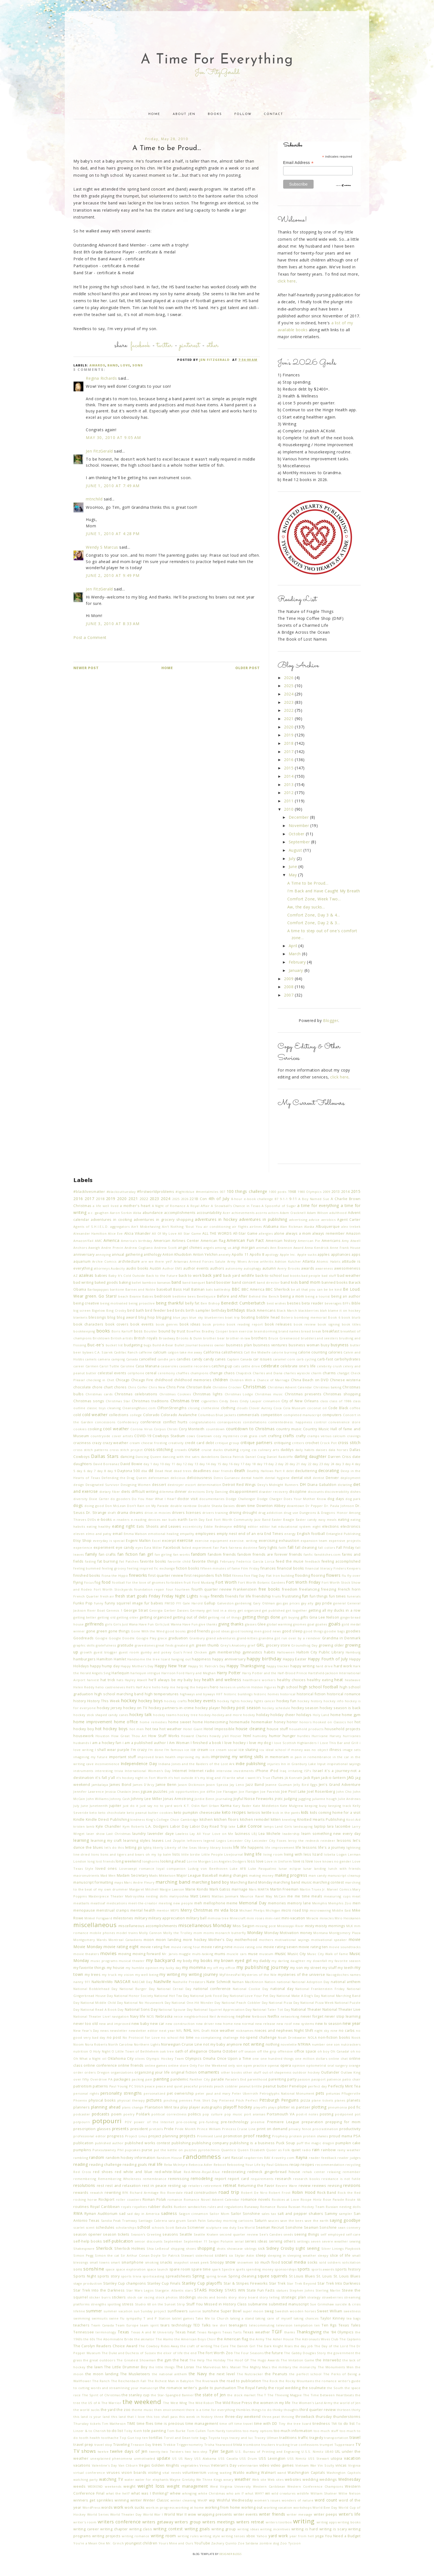 This screenshot has width=434, height=2576. I want to click on friendship, so click(261, 1596).